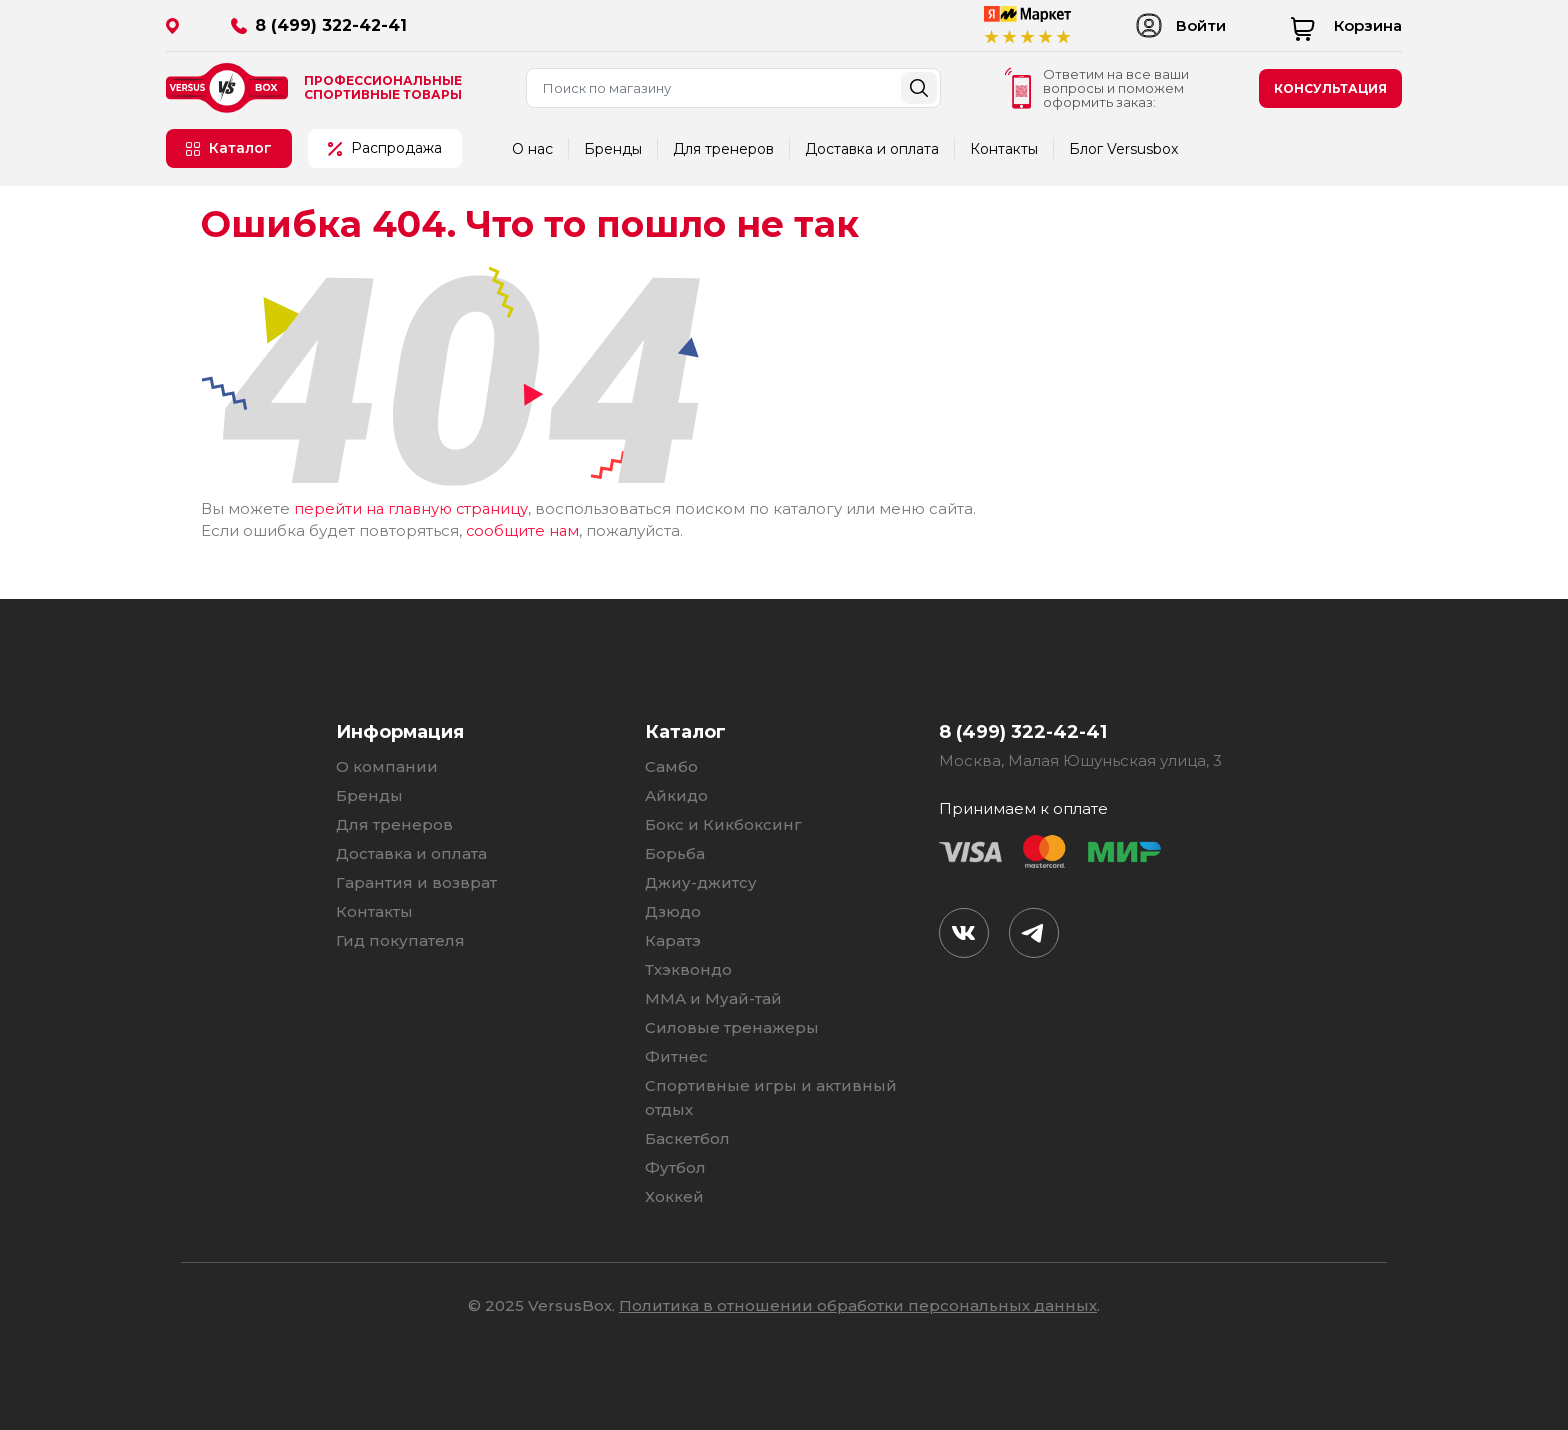  Describe the element at coordinates (532, 149) in the screenshot. I see `О нас` at that location.